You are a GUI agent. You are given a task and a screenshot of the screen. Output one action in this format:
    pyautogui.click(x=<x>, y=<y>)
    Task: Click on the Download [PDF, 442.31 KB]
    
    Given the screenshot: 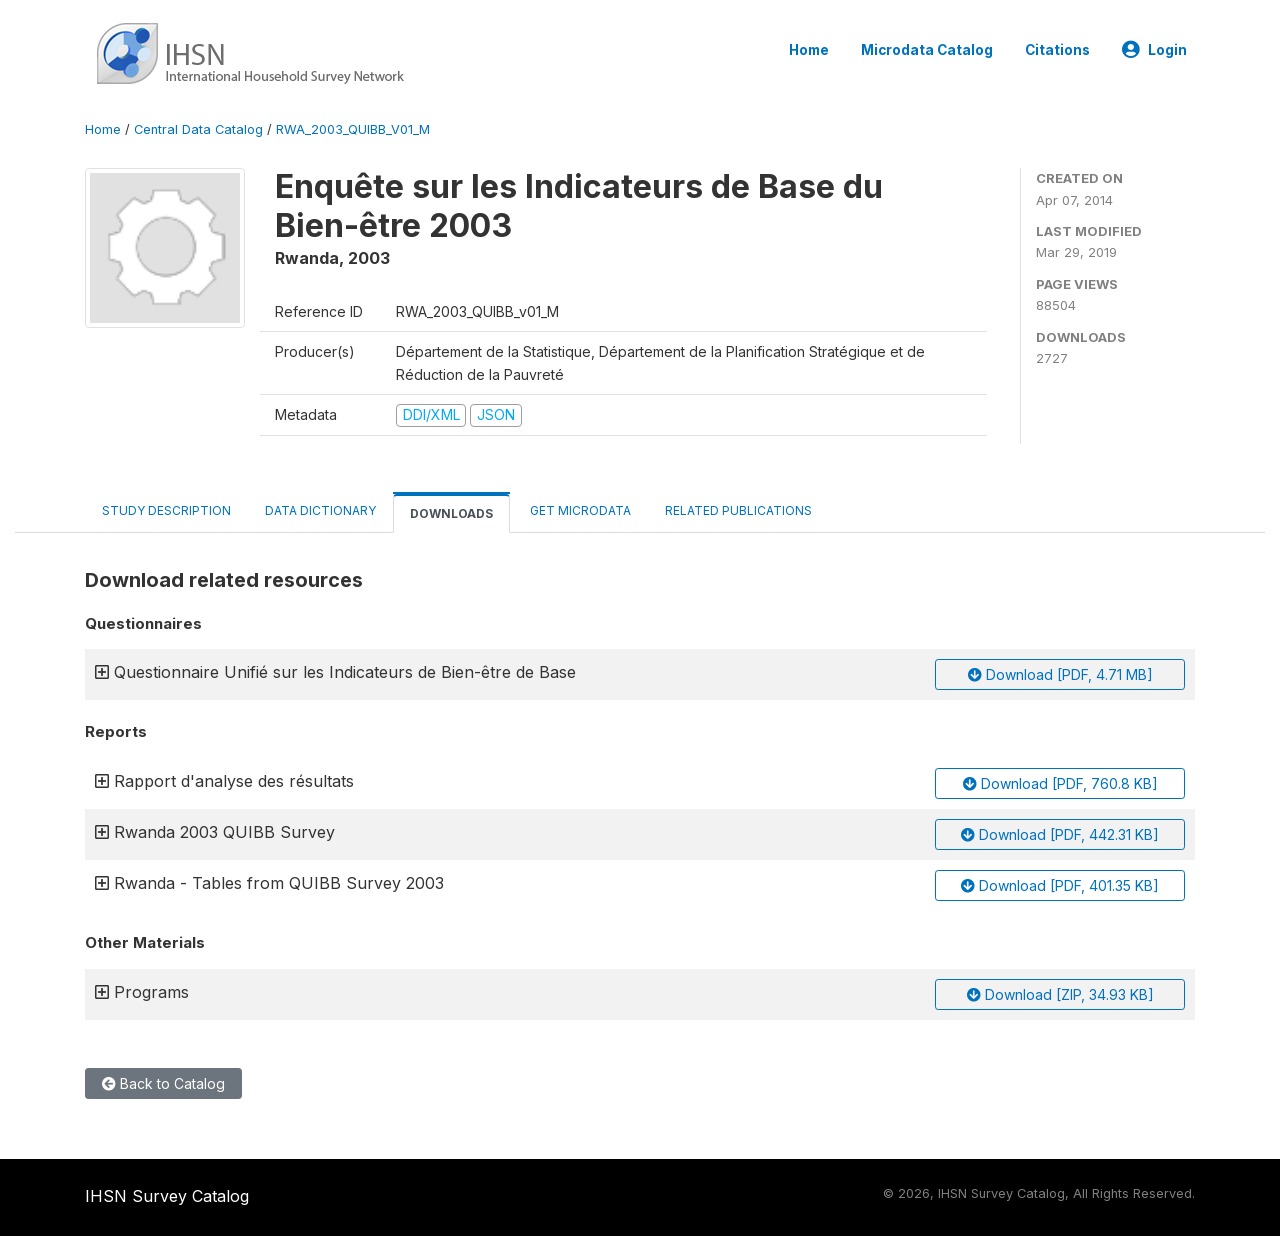 What is the action you would take?
    pyautogui.click(x=1060, y=834)
    